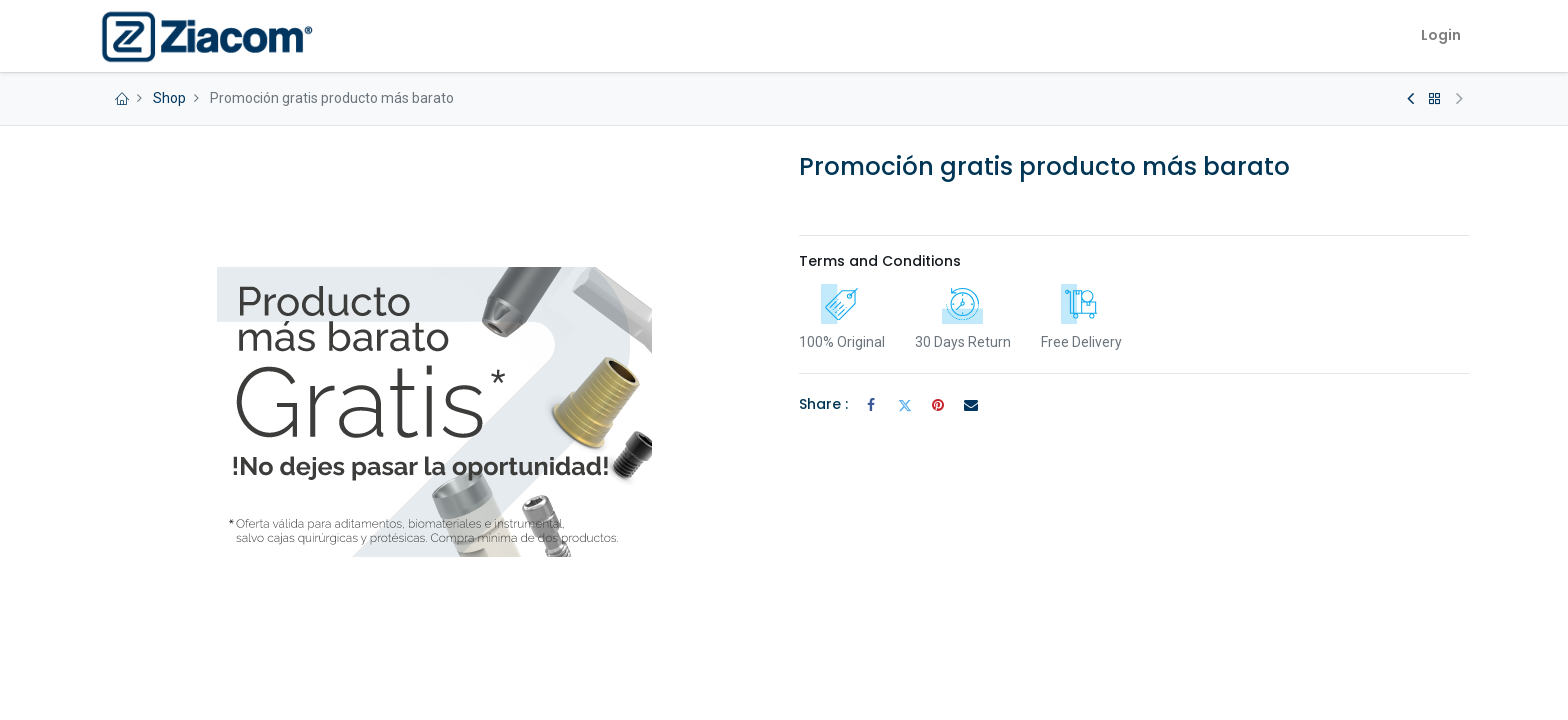 This screenshot has height=720, width=1568. Describe the element at coordinates (880, 261) in the screenshot. I see `Terms and Conditions` at that location.